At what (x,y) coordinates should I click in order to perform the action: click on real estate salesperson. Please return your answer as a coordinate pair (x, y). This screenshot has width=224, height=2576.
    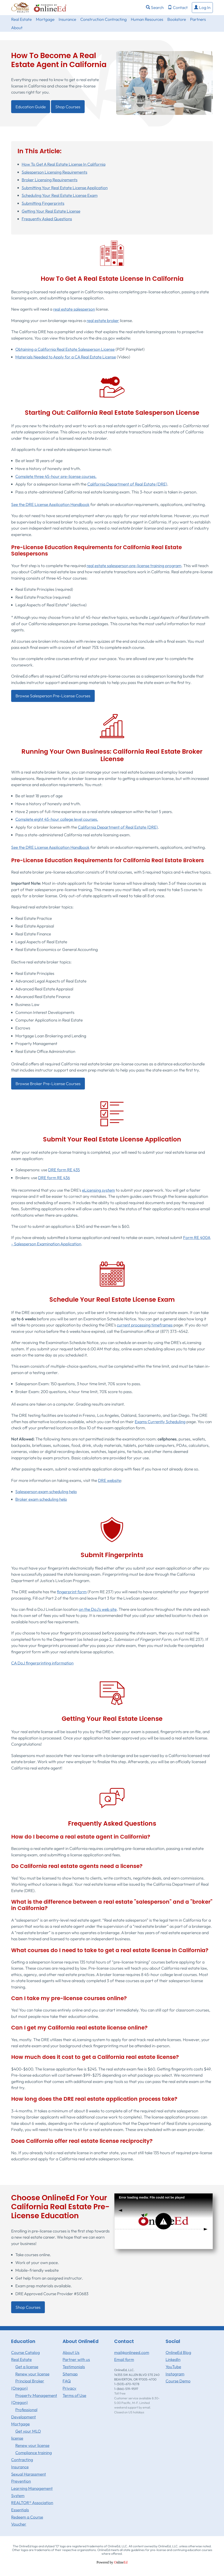
    Looking at the image, I should click on (74, 309).